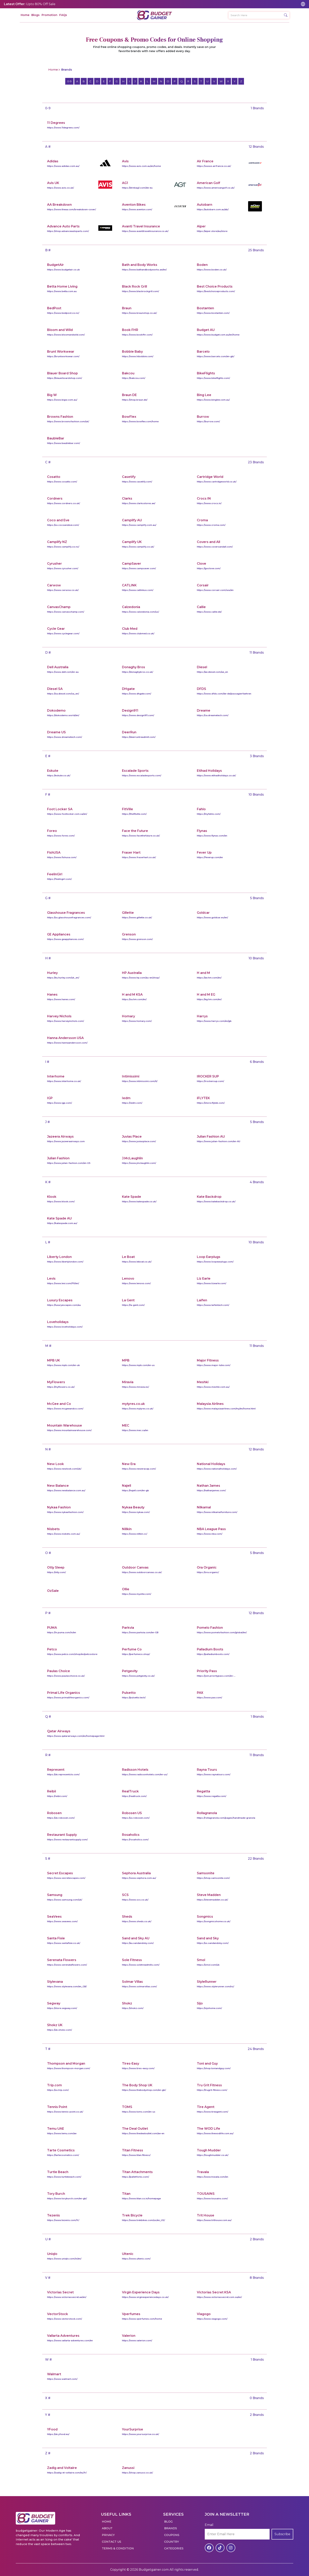 The height and width of the screenshot is (2576, 309). Describe the element at coordinates (54, 1895) in the screenshot. I see `Samsung` at that location.